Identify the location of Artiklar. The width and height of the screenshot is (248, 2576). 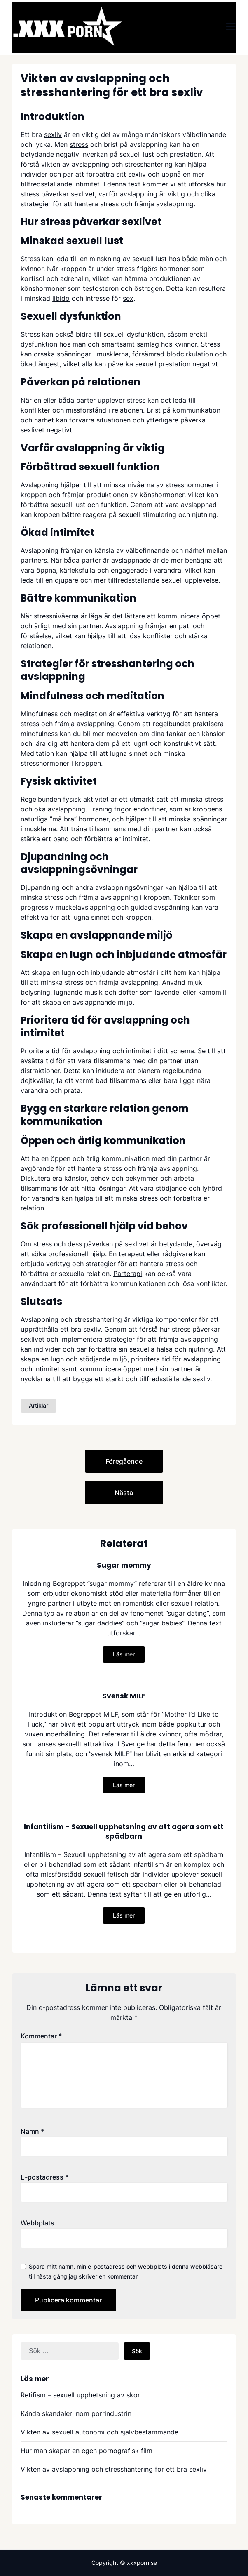
(38, 1405).